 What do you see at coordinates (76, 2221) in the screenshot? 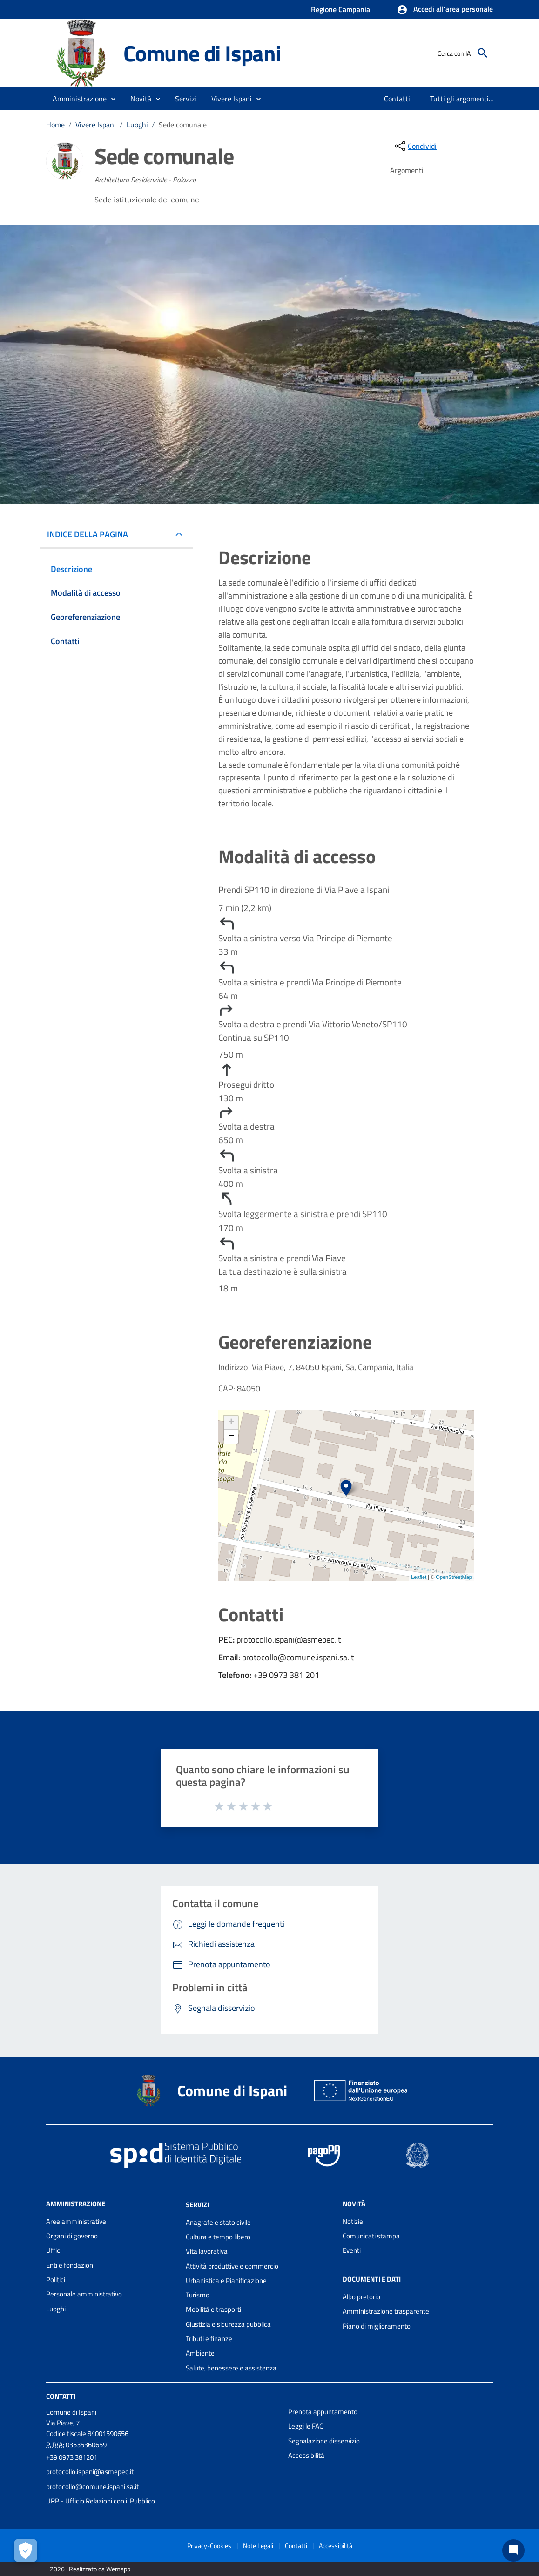
I see `Aree amministrative` at bounding box center [76, 2221].